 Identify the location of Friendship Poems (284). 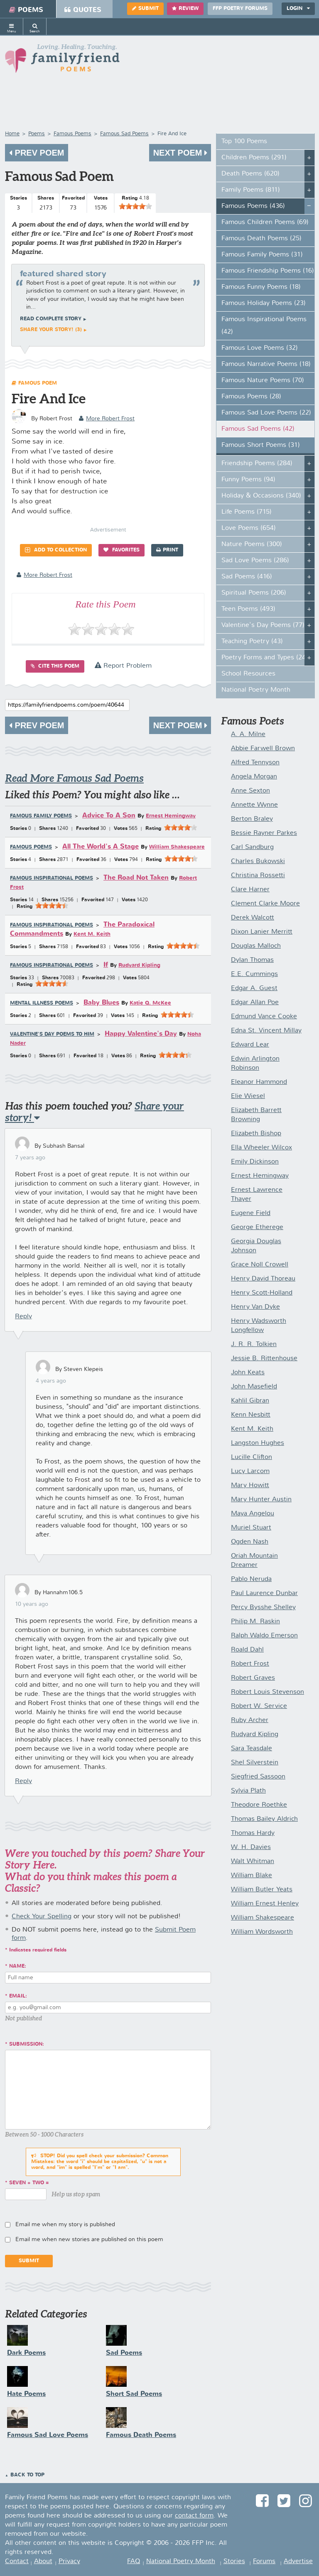
(256, 463).